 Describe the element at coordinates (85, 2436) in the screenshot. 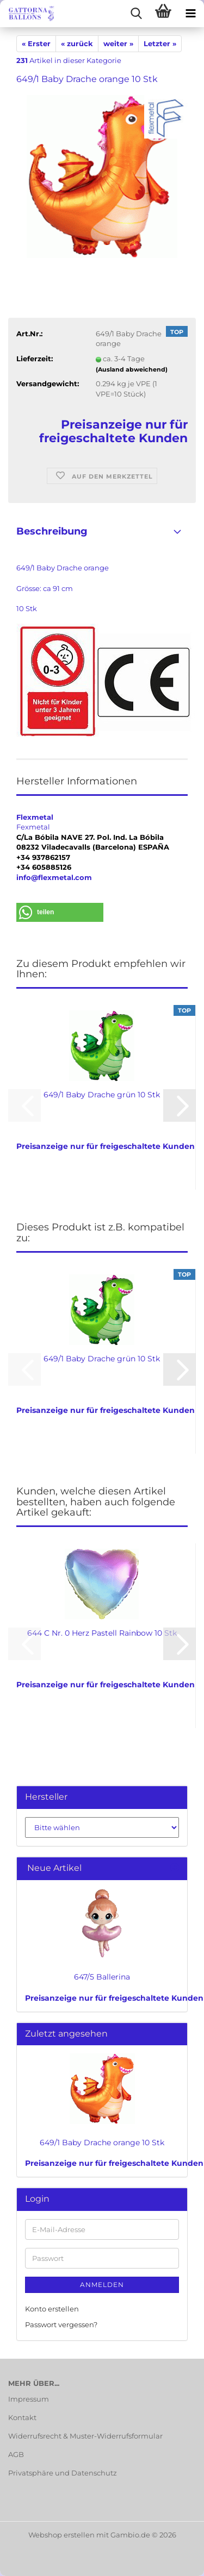

I see `Widerrufsrecht & Muster-Widerrufsformular` at that location.